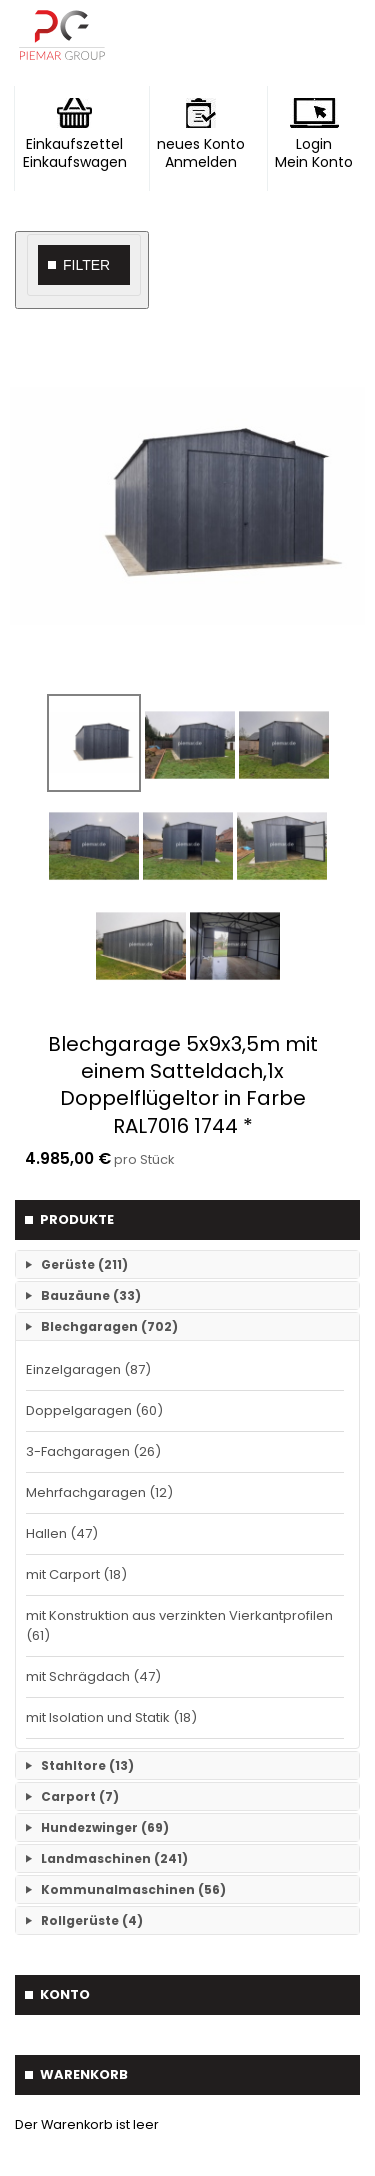 The width and height of the screenshot is (375, 2176). I want to click on Kommunalmaschinen (56), so click(133, 1889).